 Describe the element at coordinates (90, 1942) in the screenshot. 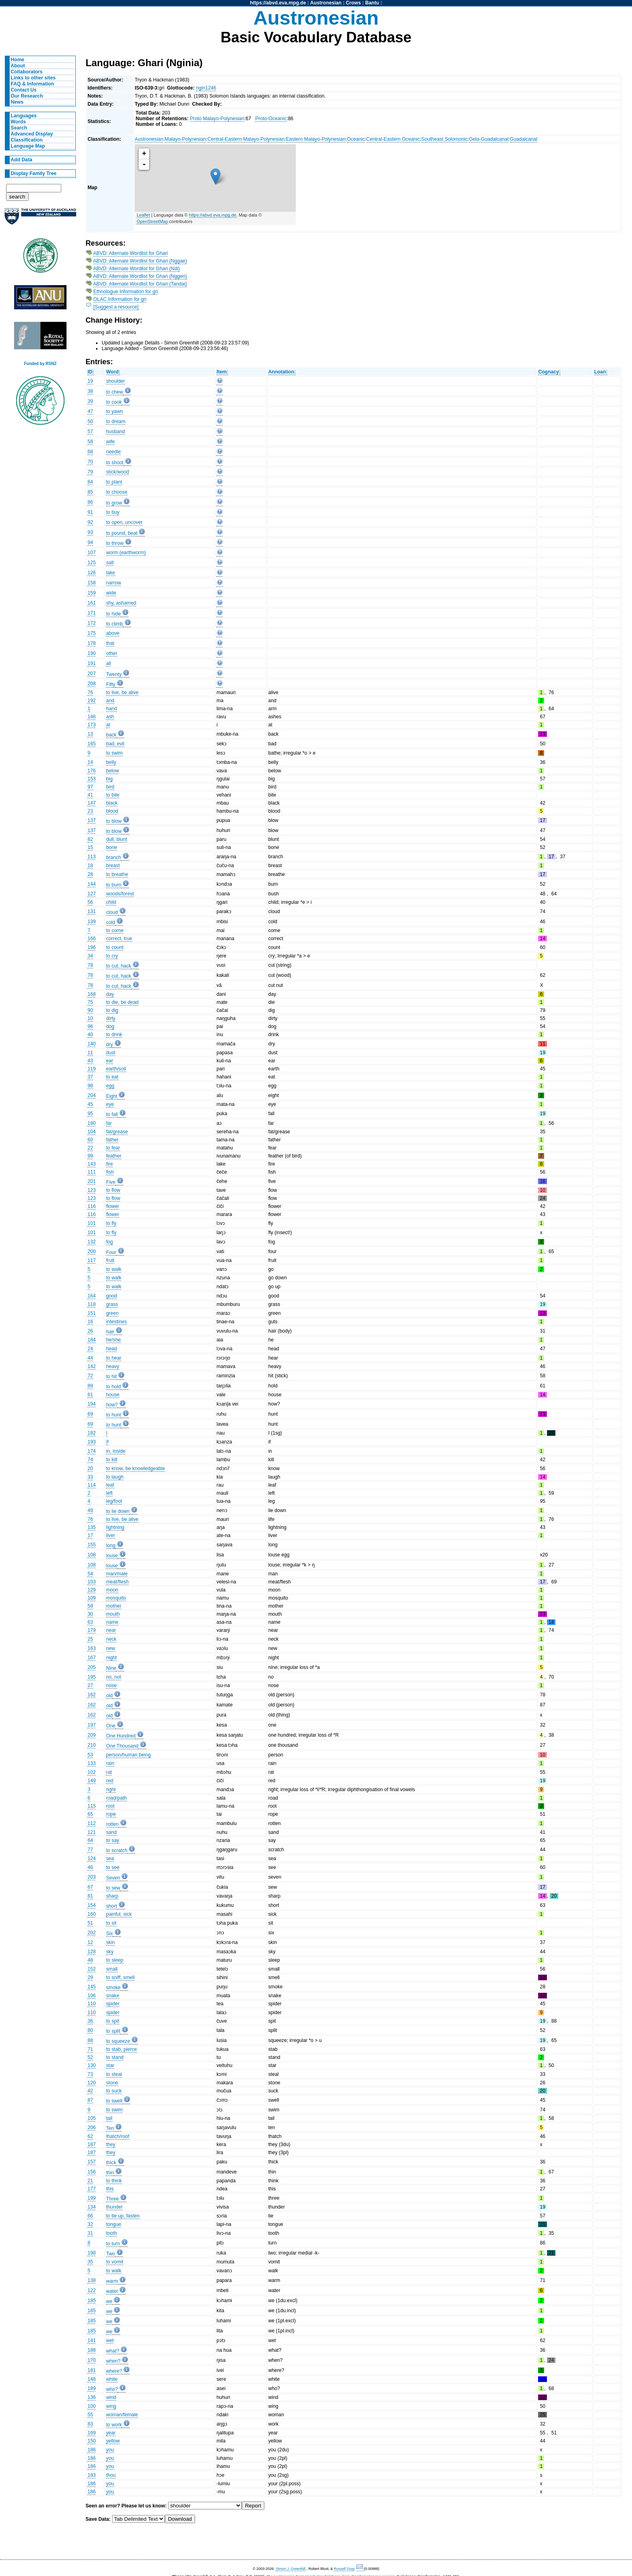

I see `12` at that location.